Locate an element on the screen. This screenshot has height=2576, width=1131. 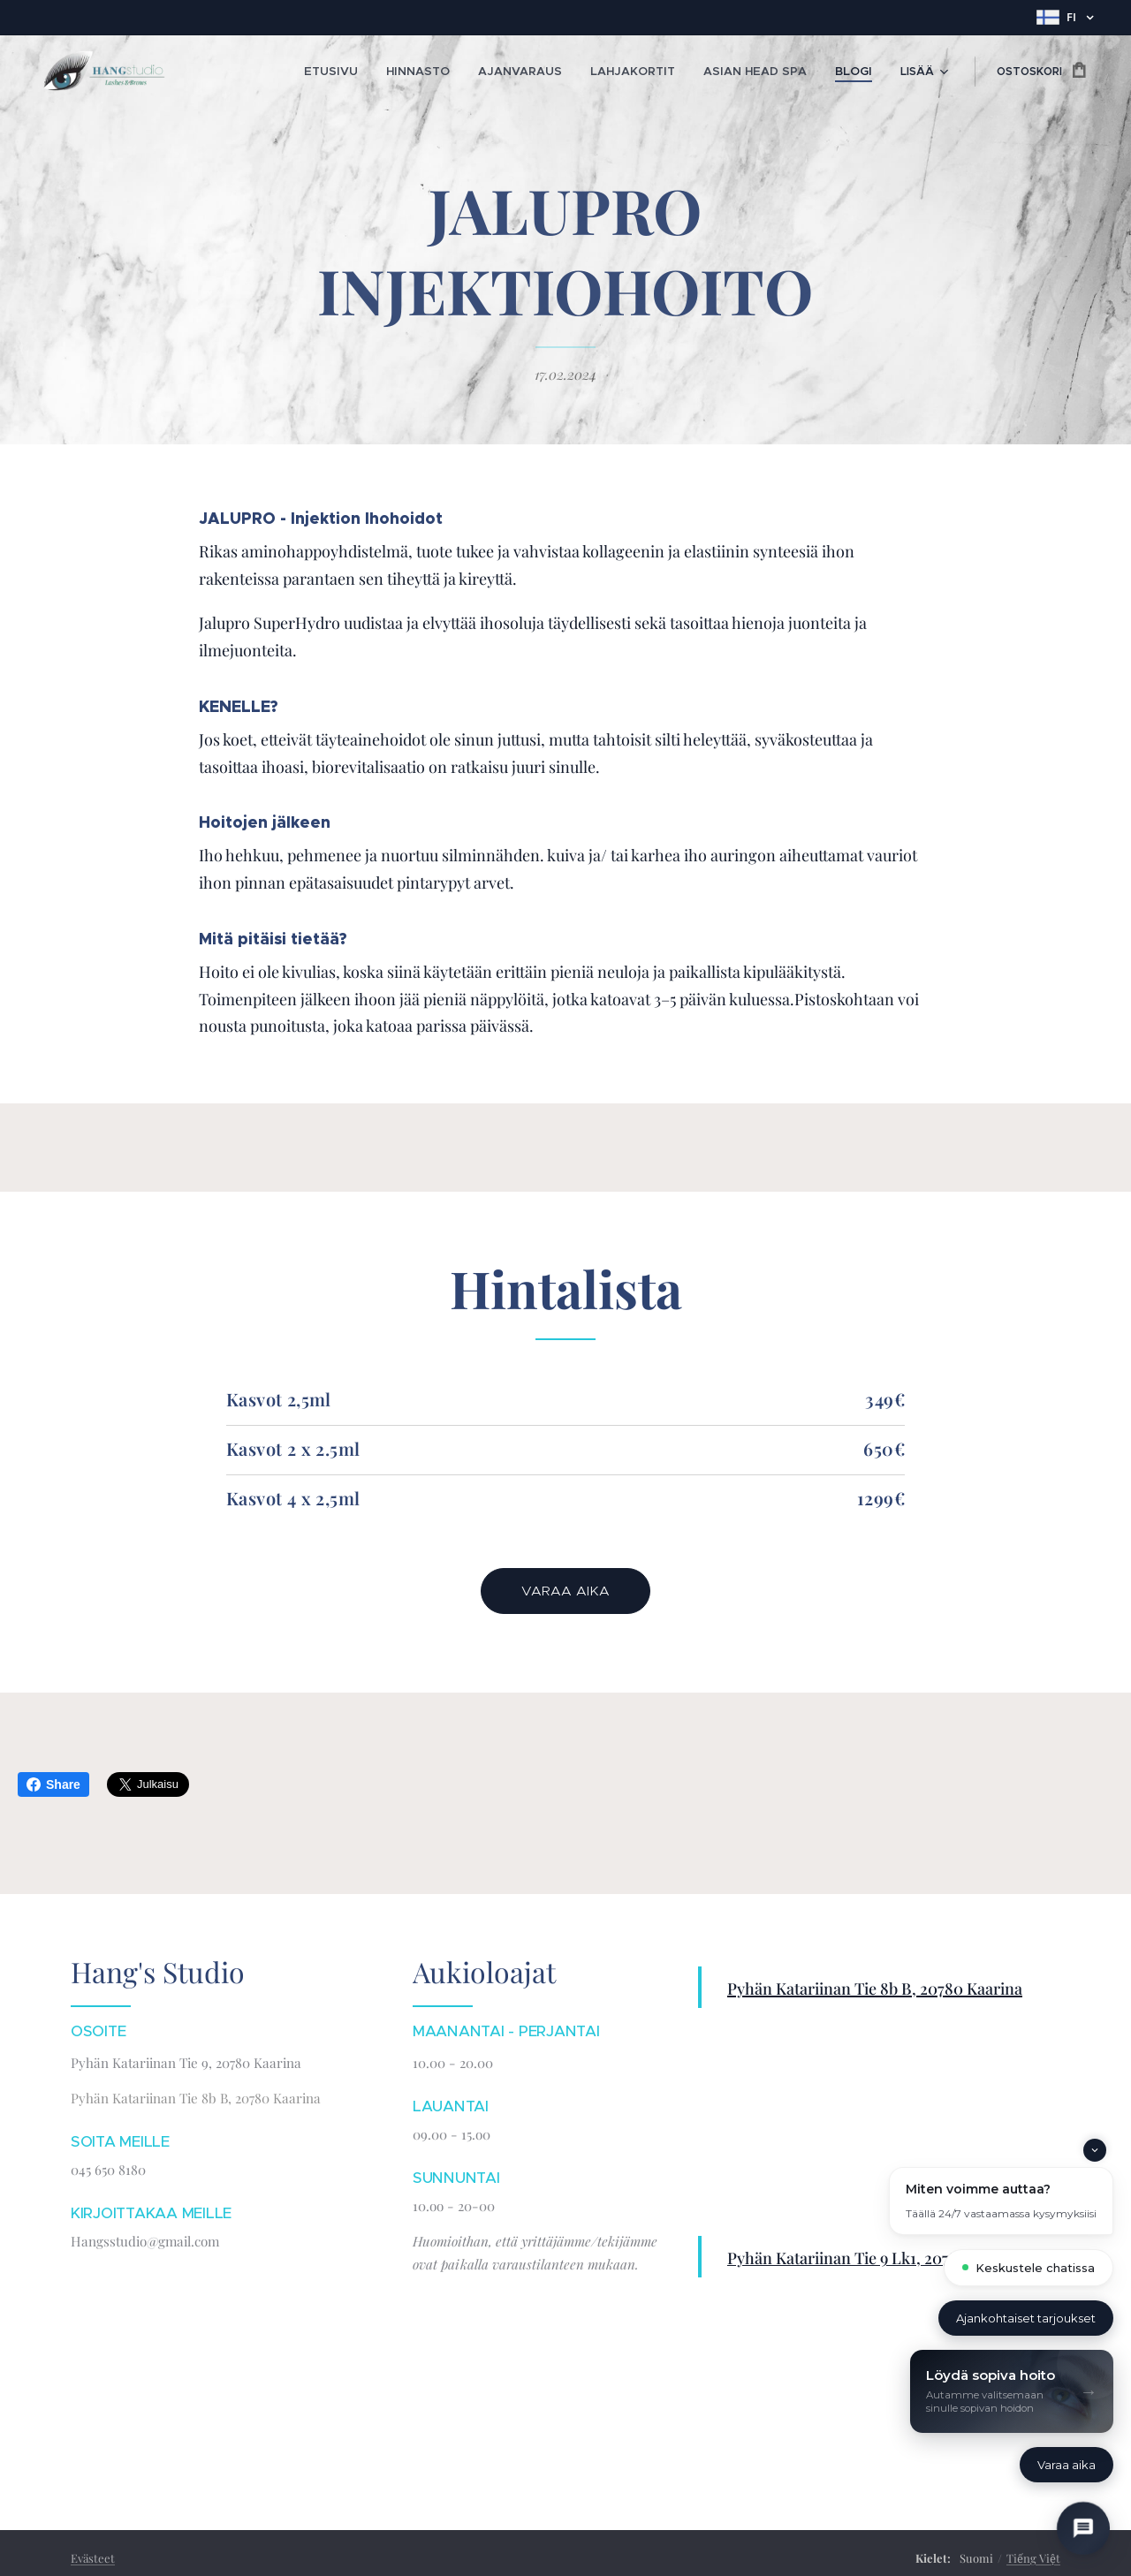
[menuitem] is located at coordinates (372, 71).